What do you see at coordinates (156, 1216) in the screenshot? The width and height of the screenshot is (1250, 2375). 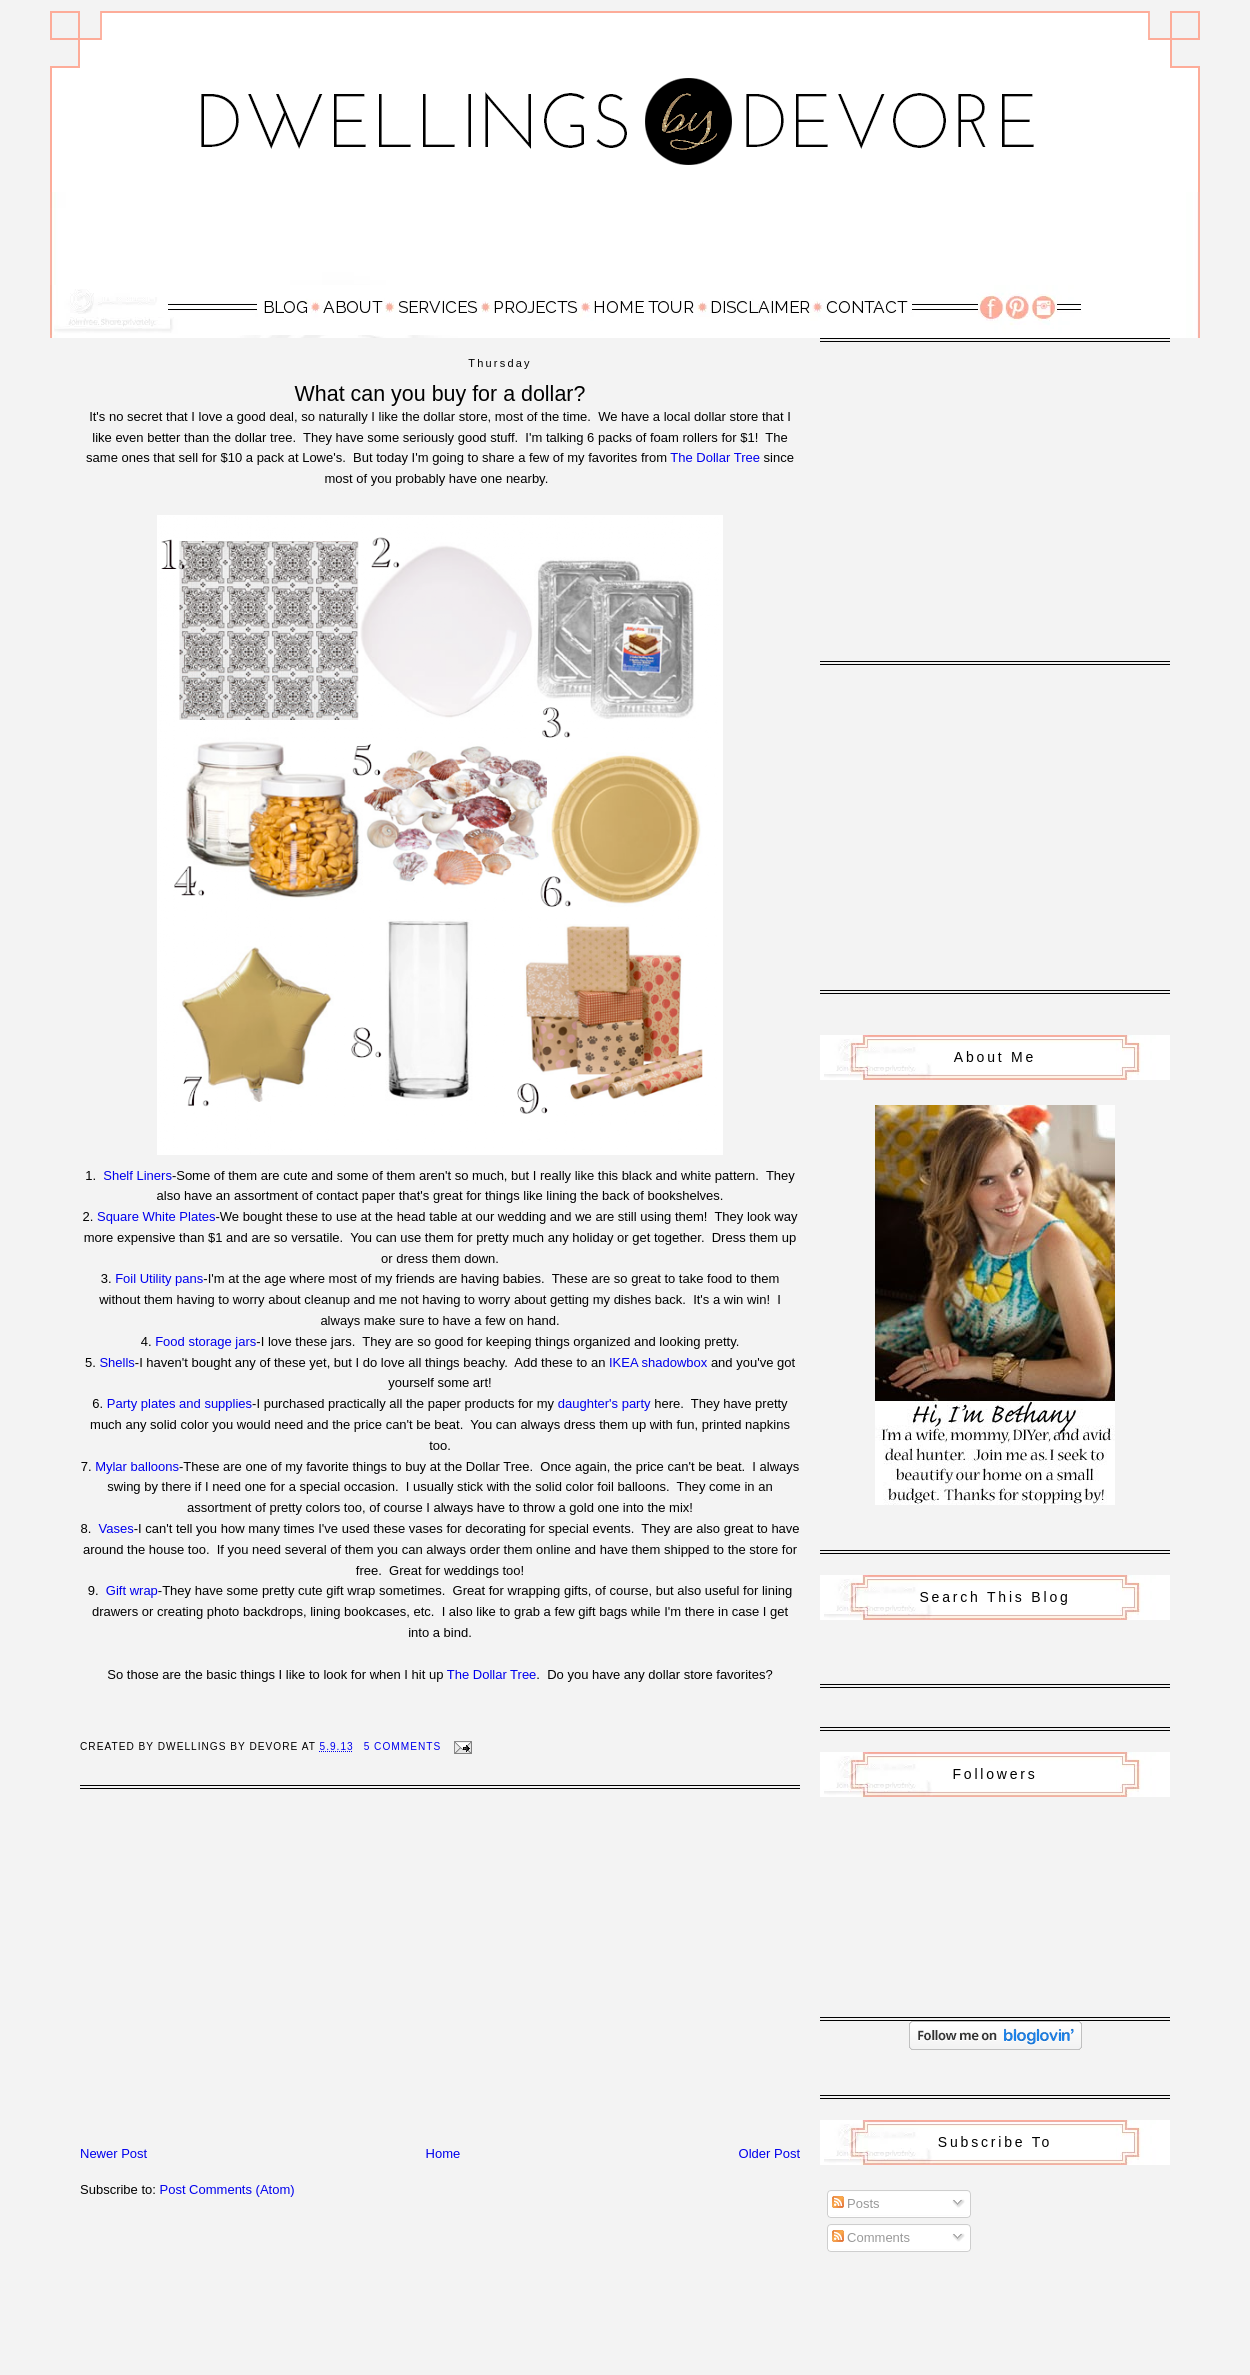 I see `Square White Plates` at bounding box center [156, 1216].